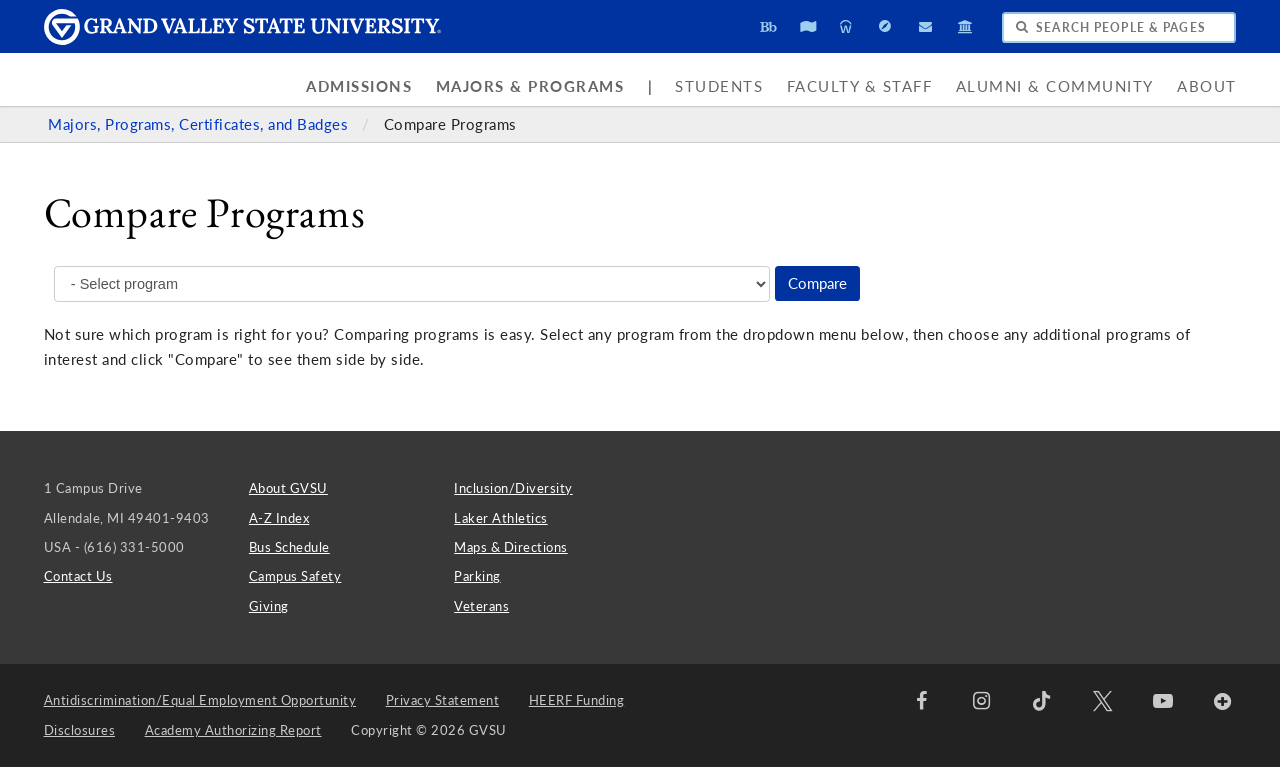  I want to click on Veterans, so click(481, 606).